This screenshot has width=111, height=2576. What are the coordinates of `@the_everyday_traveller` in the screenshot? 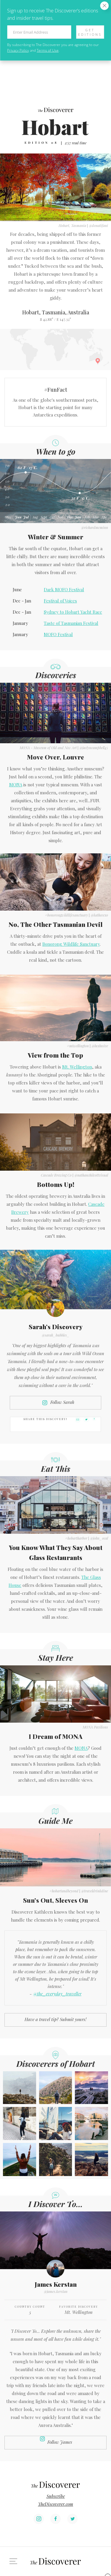 It's located at (57, 1994).